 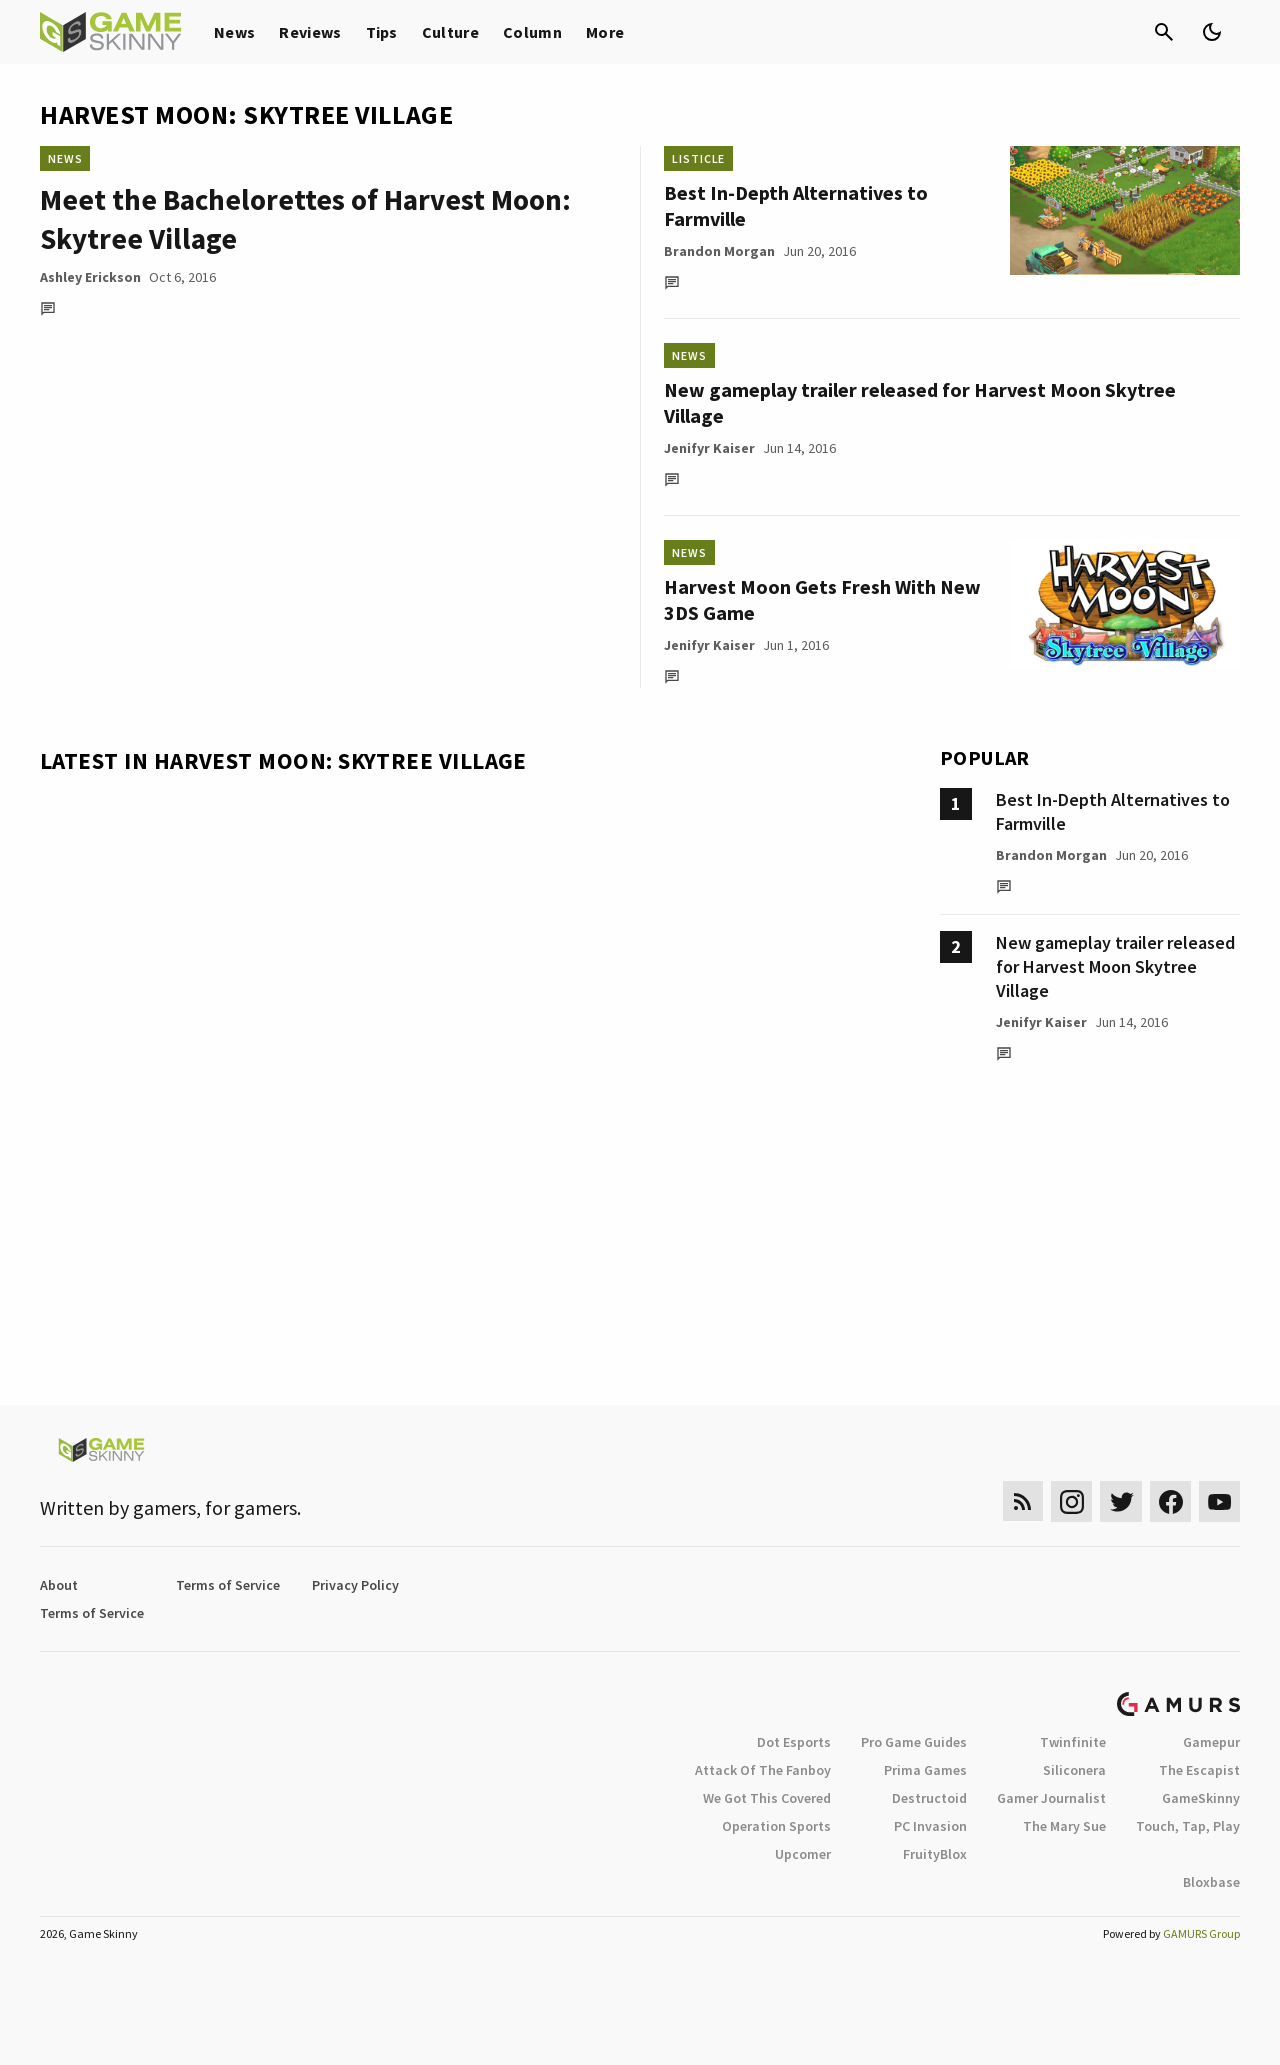 What do you see at coordinates (1073, 1742) in the screenshot?
I see `Twinfinite` at bounding box center [1073, 1742].